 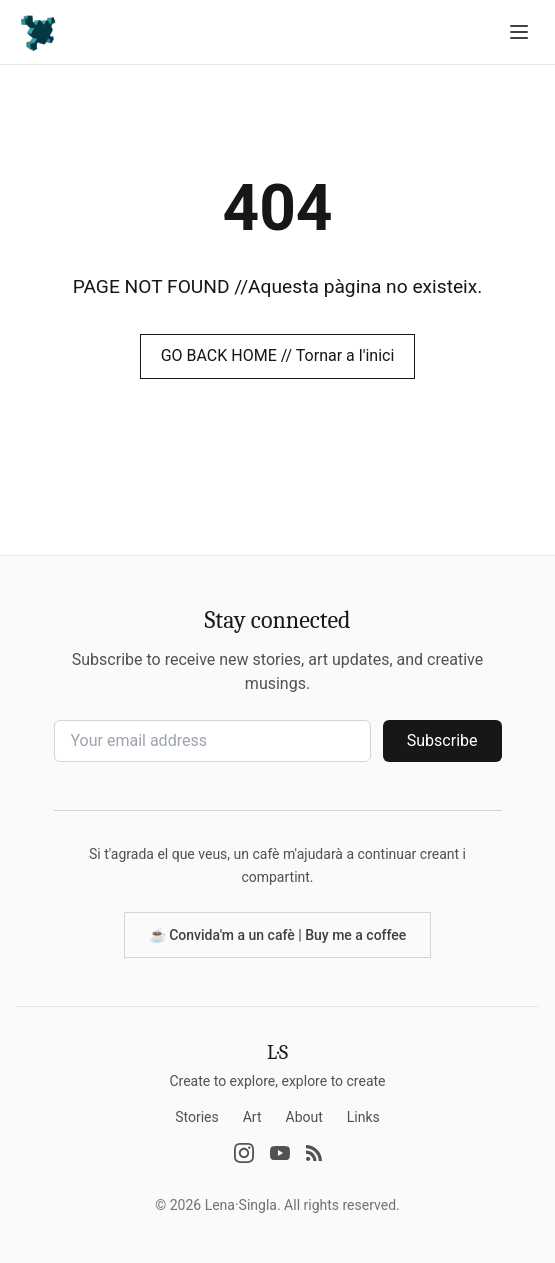 I want to click on ☕️ Convida'm a un cafè | Buy me a coffee, so click(x=278, y=935).